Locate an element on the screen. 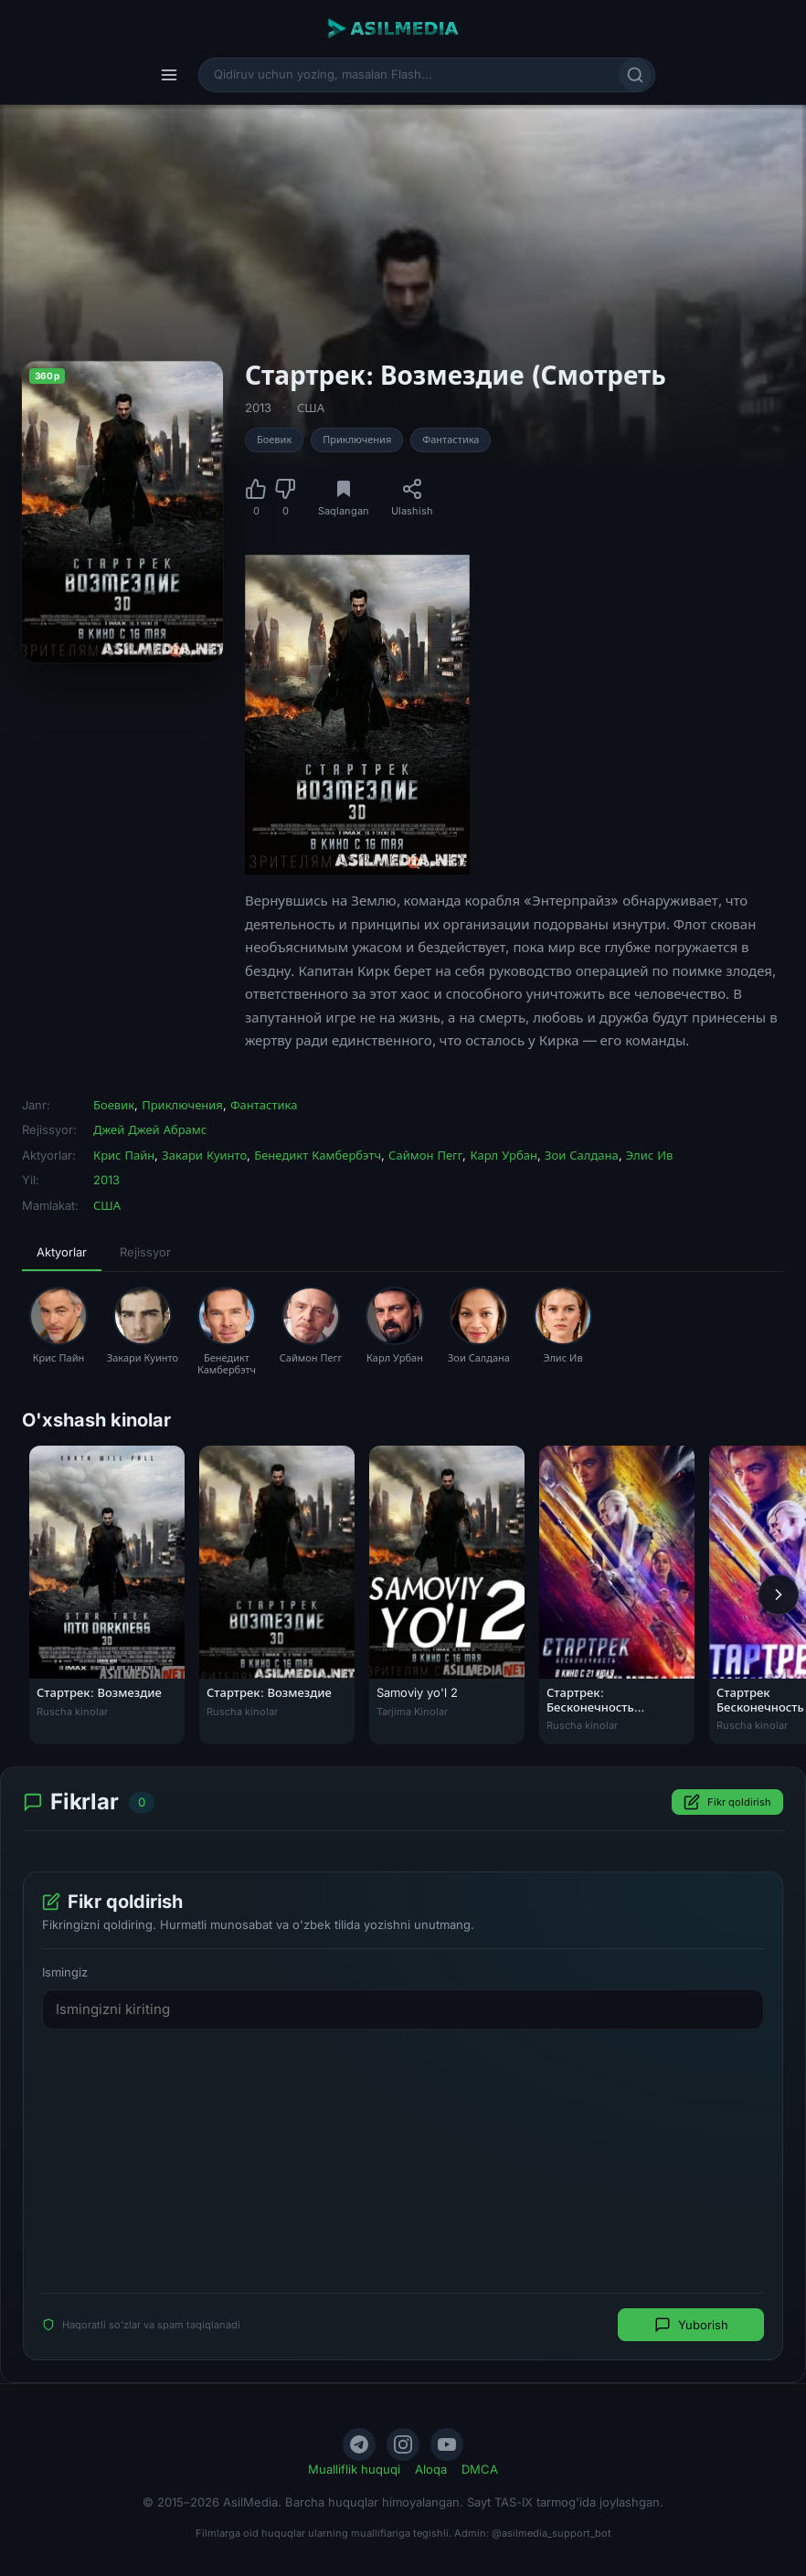  Закари Куинто is located at coordinates (204, 1155).